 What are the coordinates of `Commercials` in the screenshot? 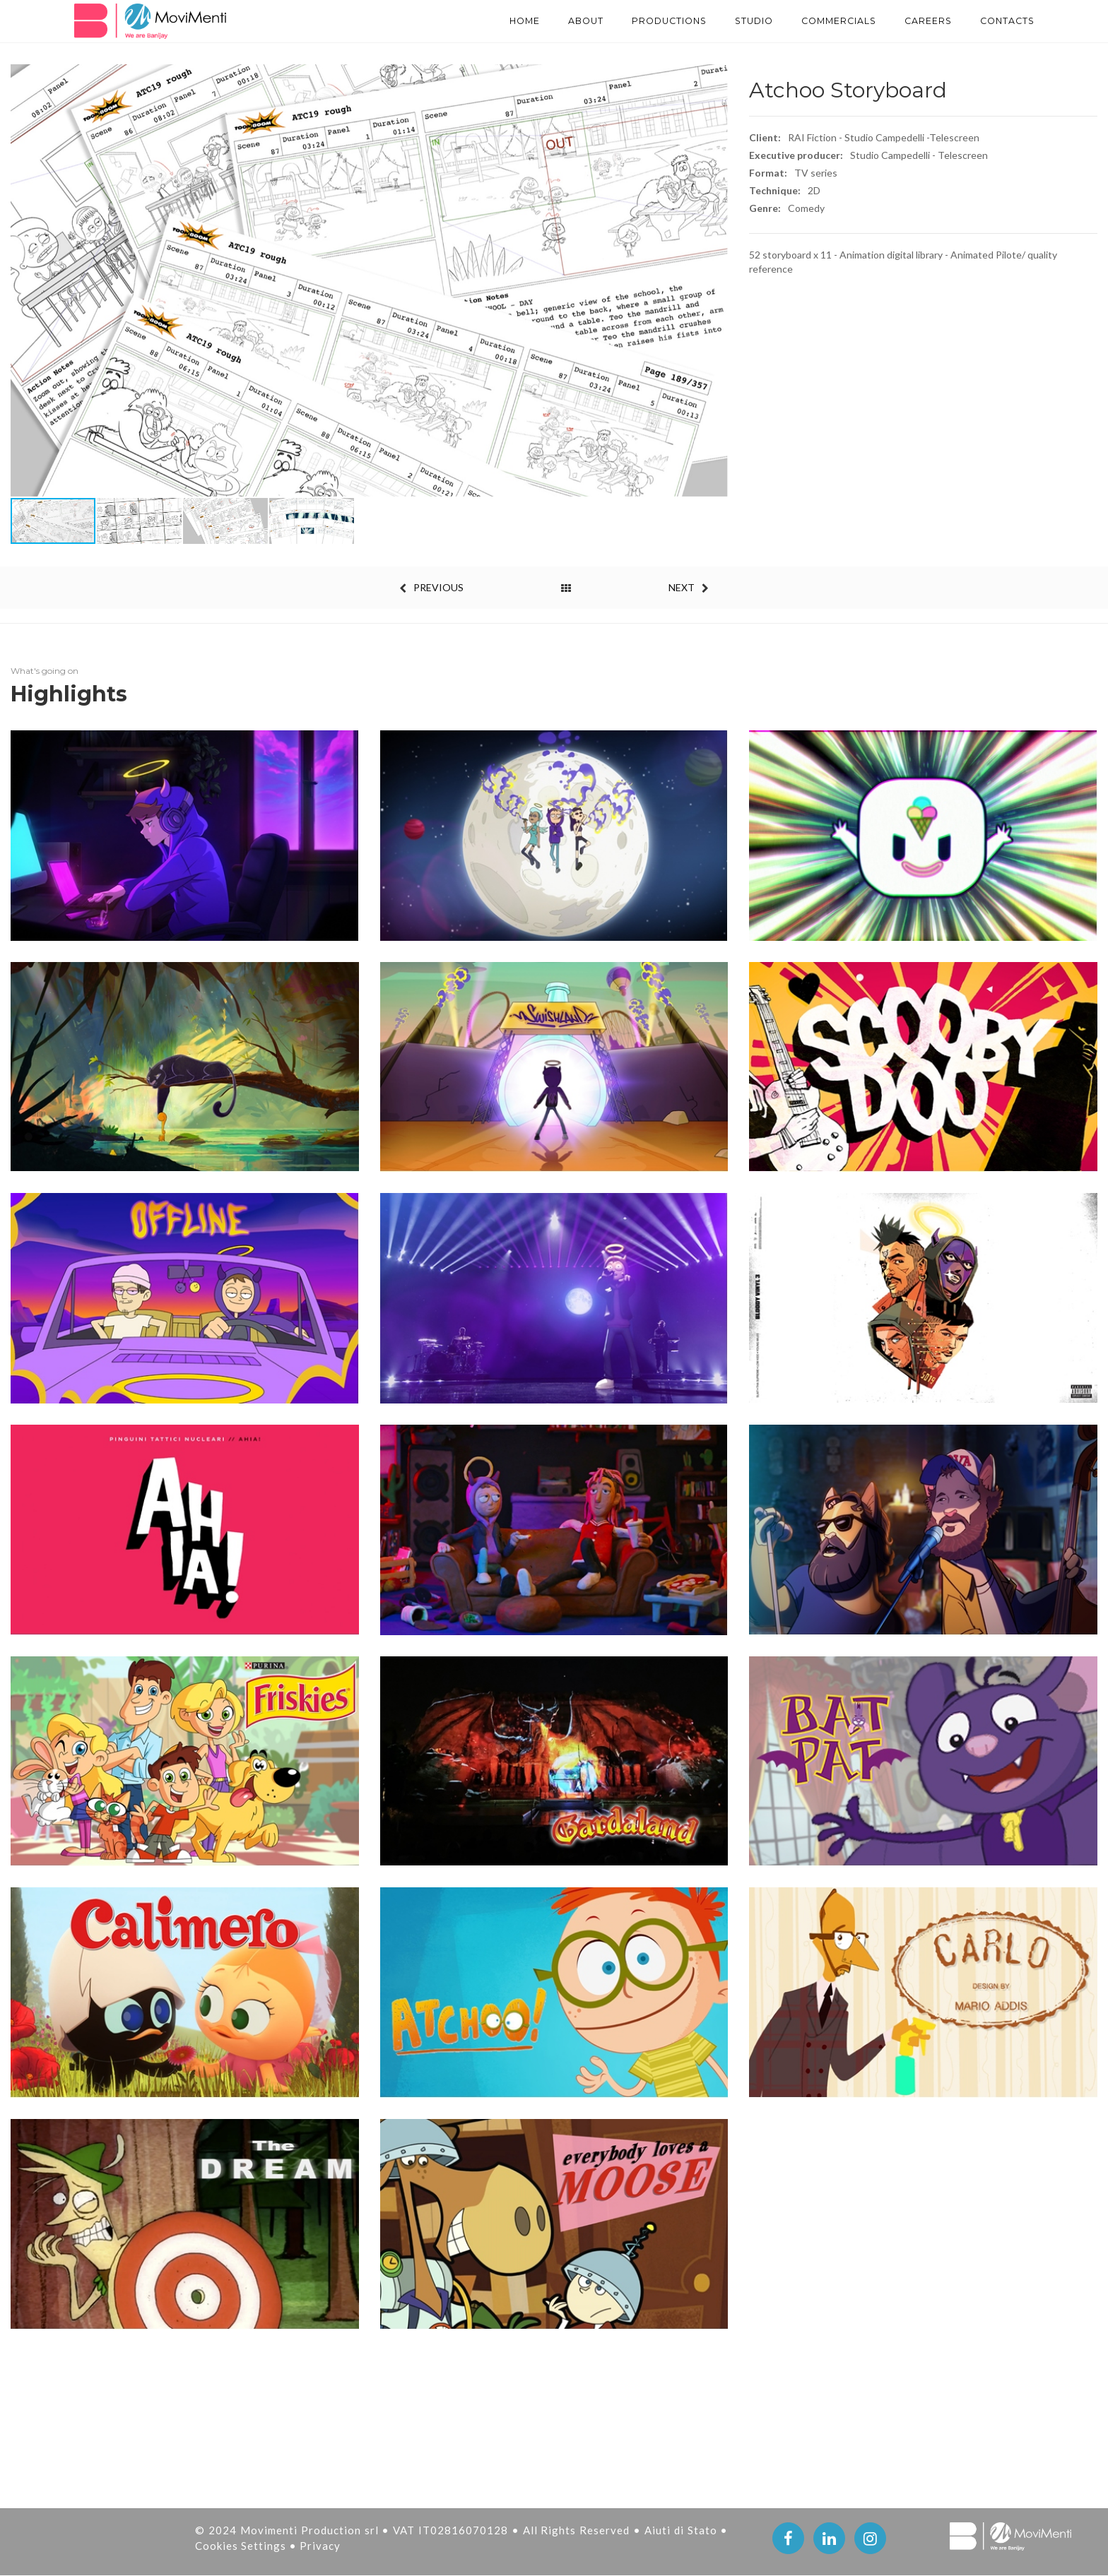 It's located at (817, 21).